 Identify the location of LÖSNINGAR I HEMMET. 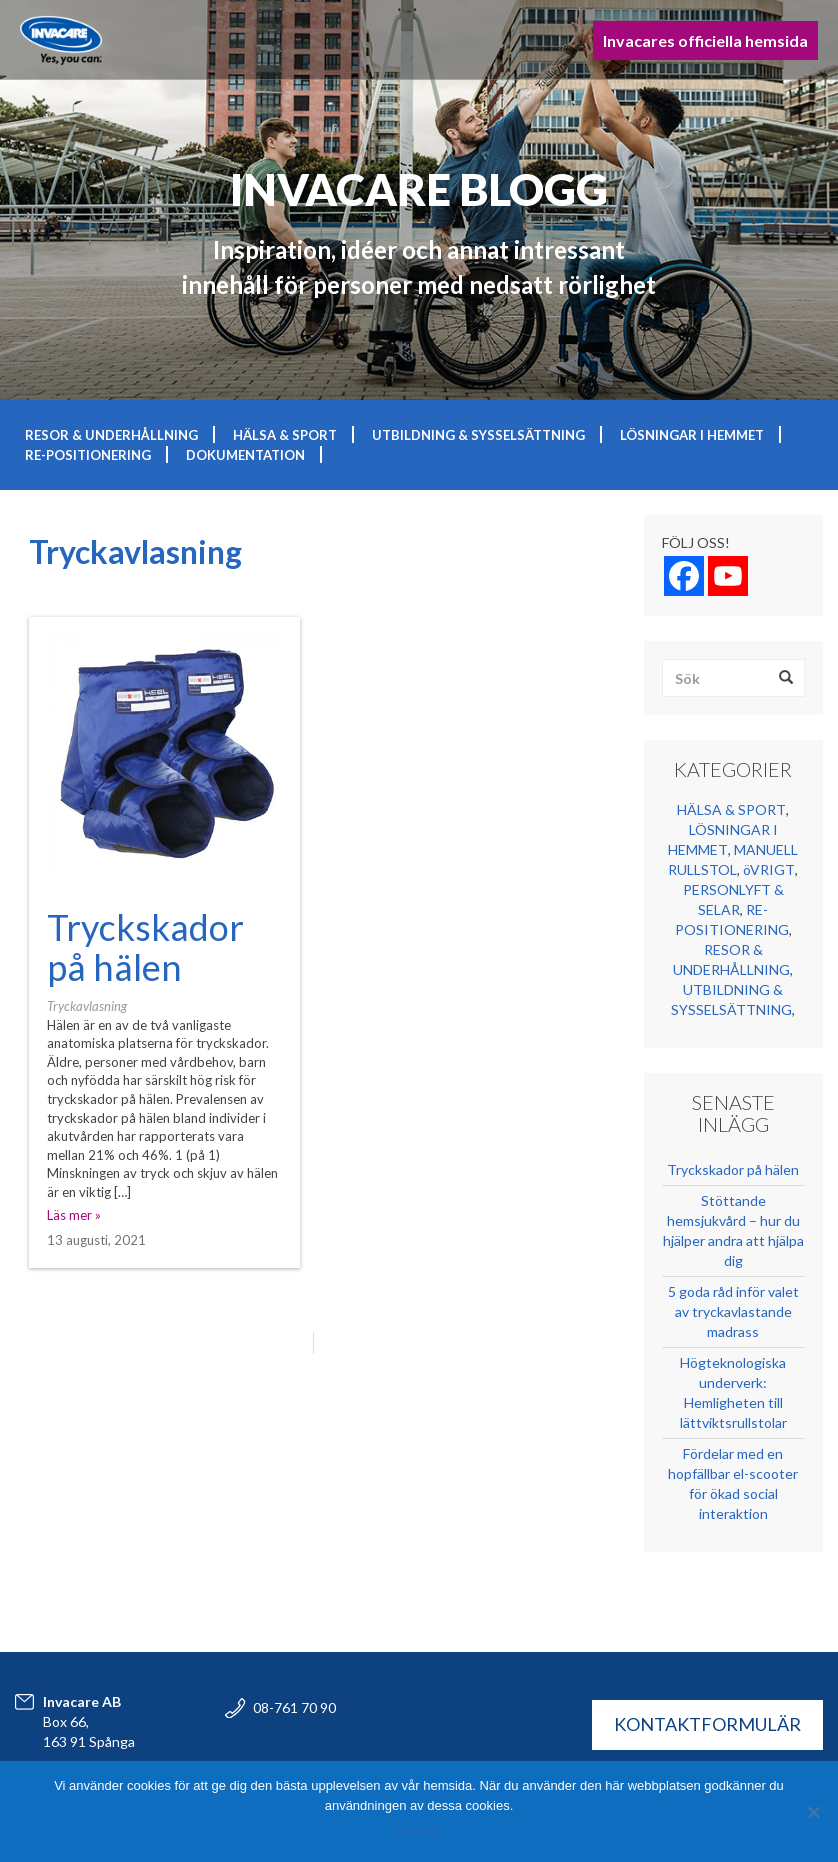
(692, 435).